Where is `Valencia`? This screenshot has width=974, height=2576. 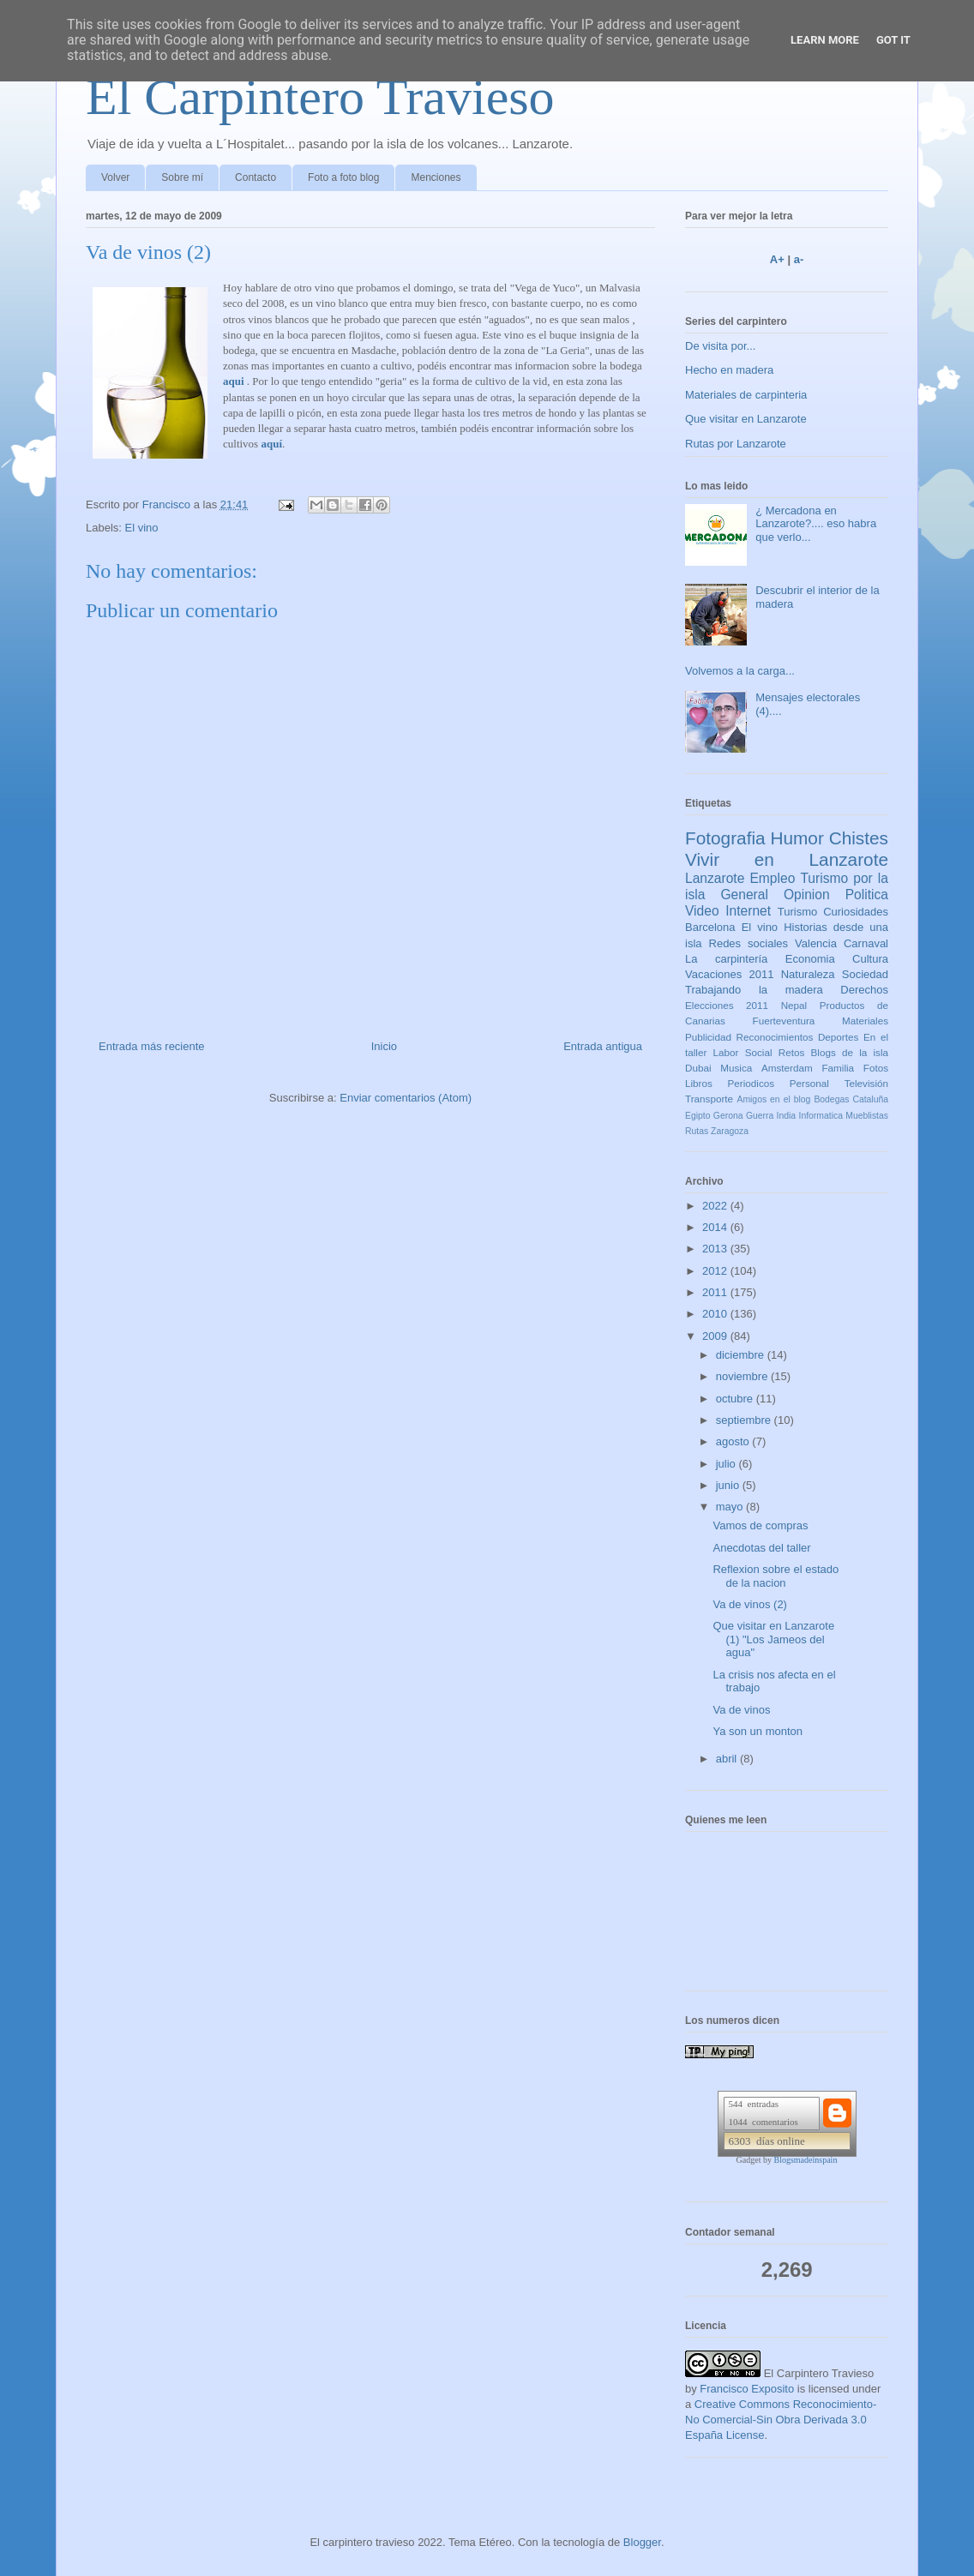 Valencia is located at coordinates (816, 943).